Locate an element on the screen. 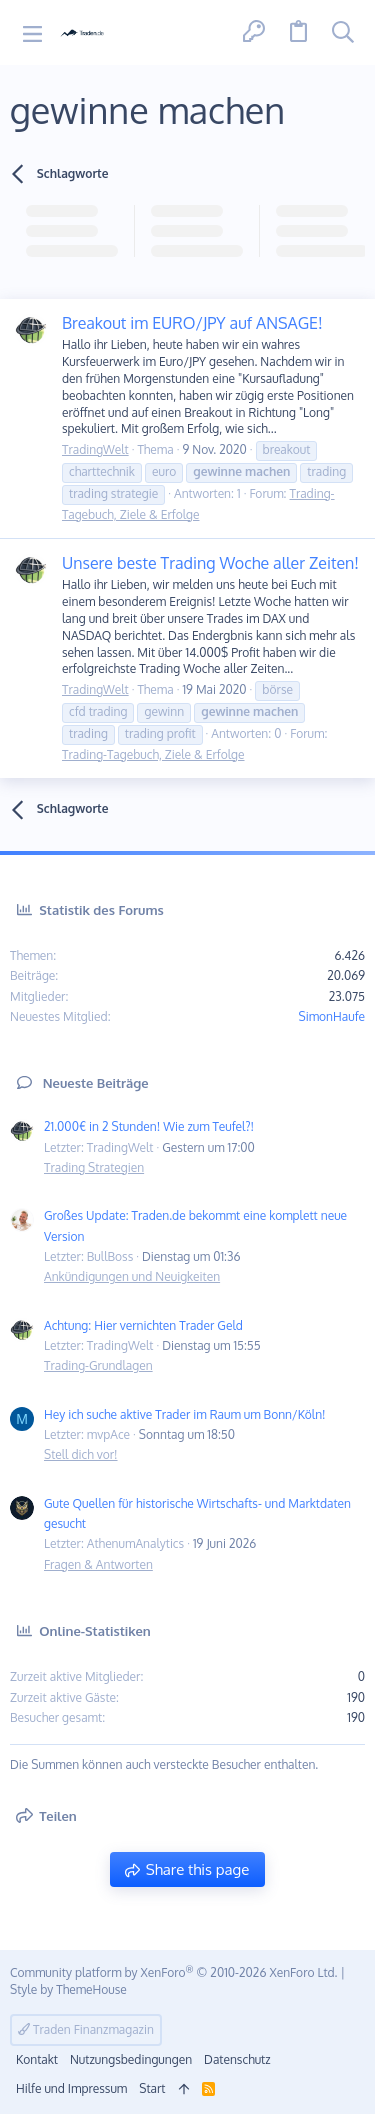  Breakout im EURO/JPY auf ANSAGE! is located at coordinates (192, 323).